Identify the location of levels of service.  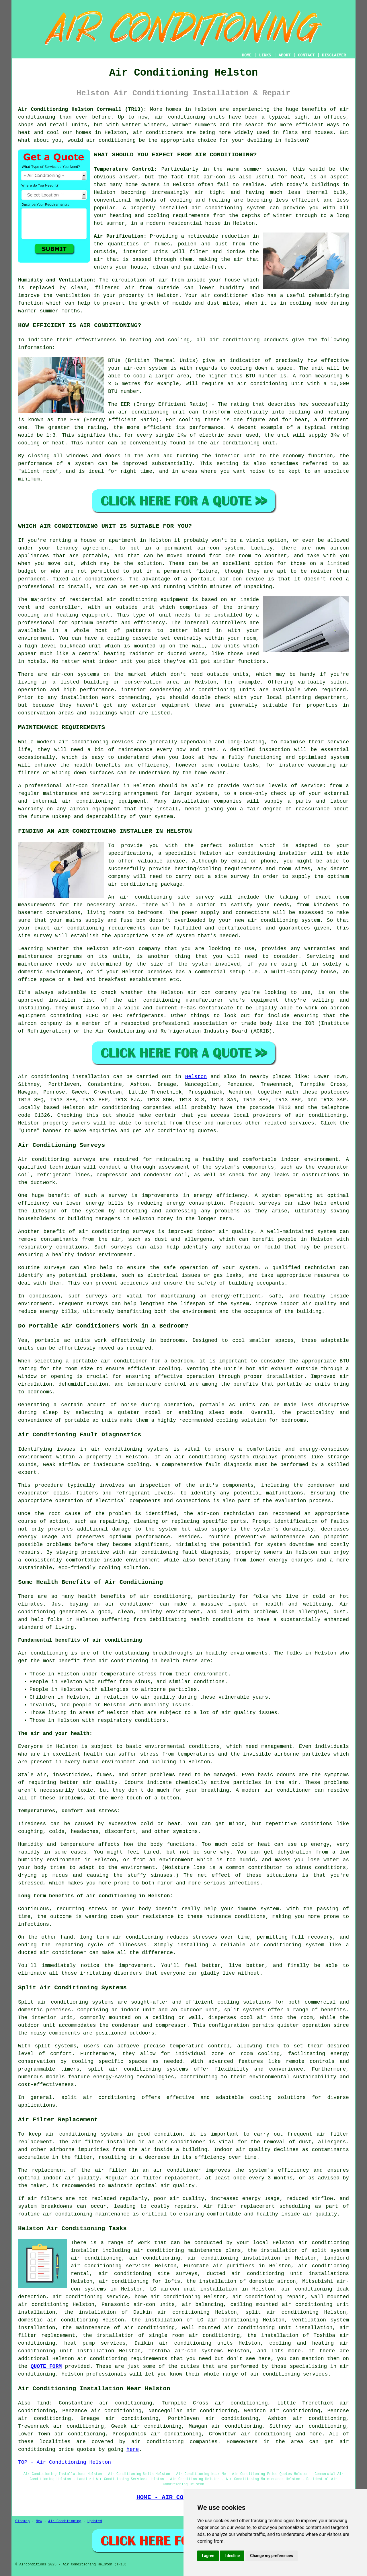
(296, 786).